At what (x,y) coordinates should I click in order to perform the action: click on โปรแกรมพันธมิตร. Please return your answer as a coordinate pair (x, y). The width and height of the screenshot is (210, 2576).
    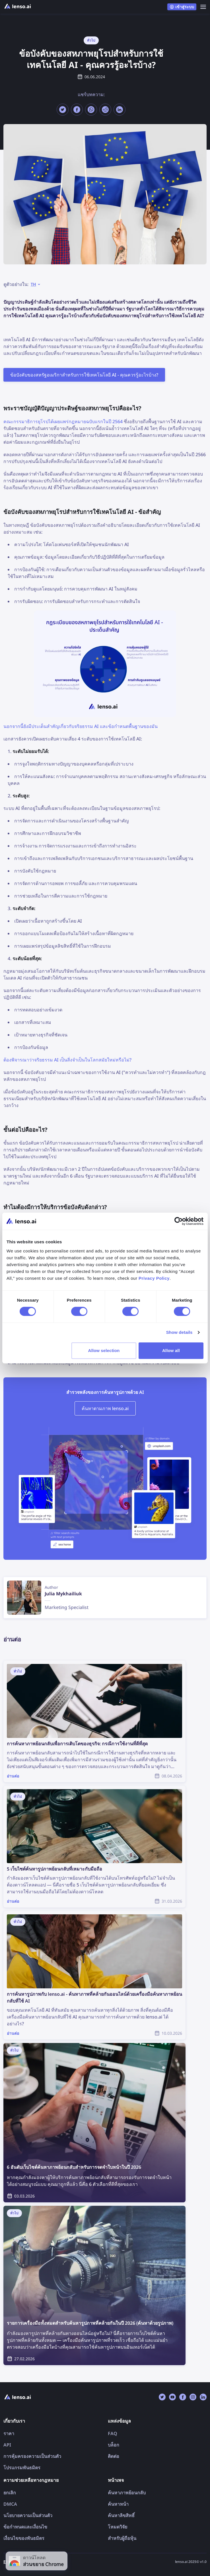
    Looking at the image, I should click on (21, 2467).